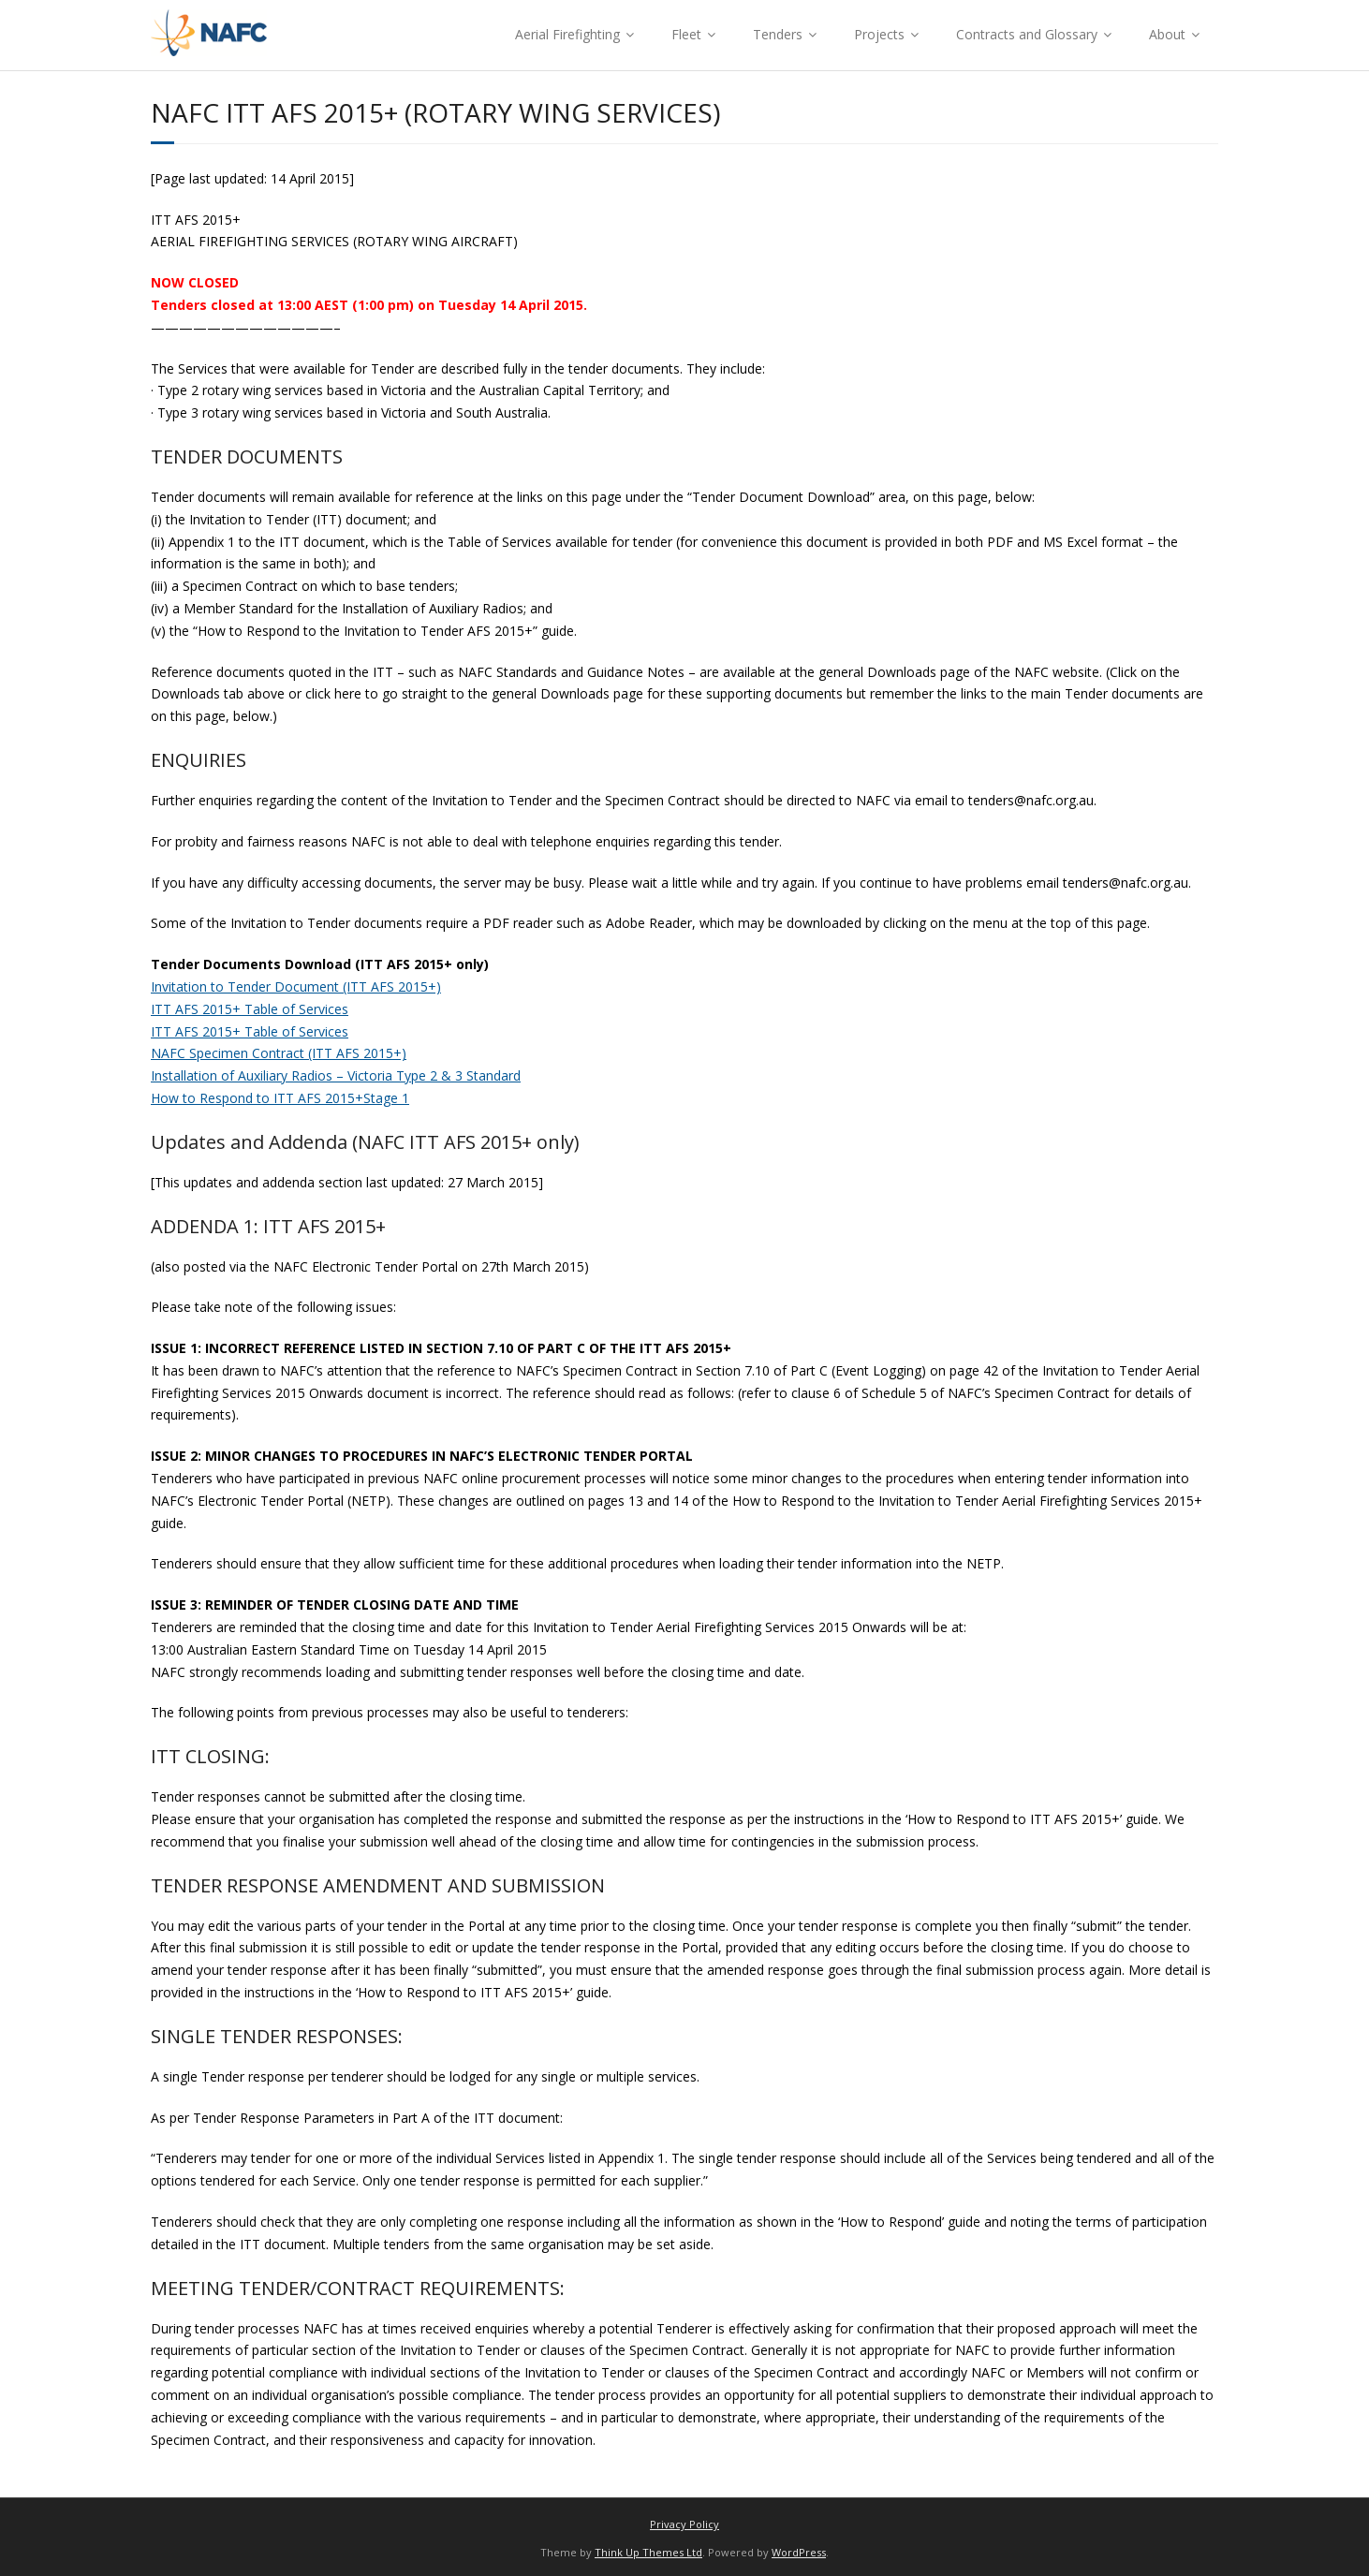  Describe the element at coordinates (799, 2552) in the screenshot. I see `WordPress` at that location.